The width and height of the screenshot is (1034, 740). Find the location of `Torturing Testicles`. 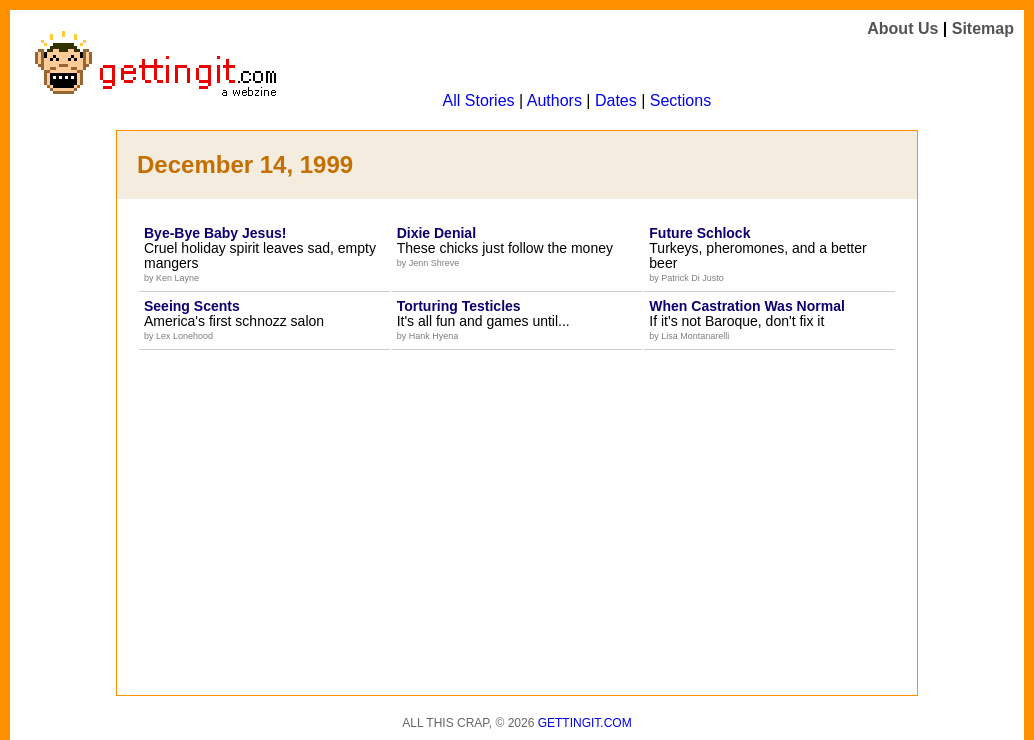

Torturing Testicles is located at coordinates (459, 306).